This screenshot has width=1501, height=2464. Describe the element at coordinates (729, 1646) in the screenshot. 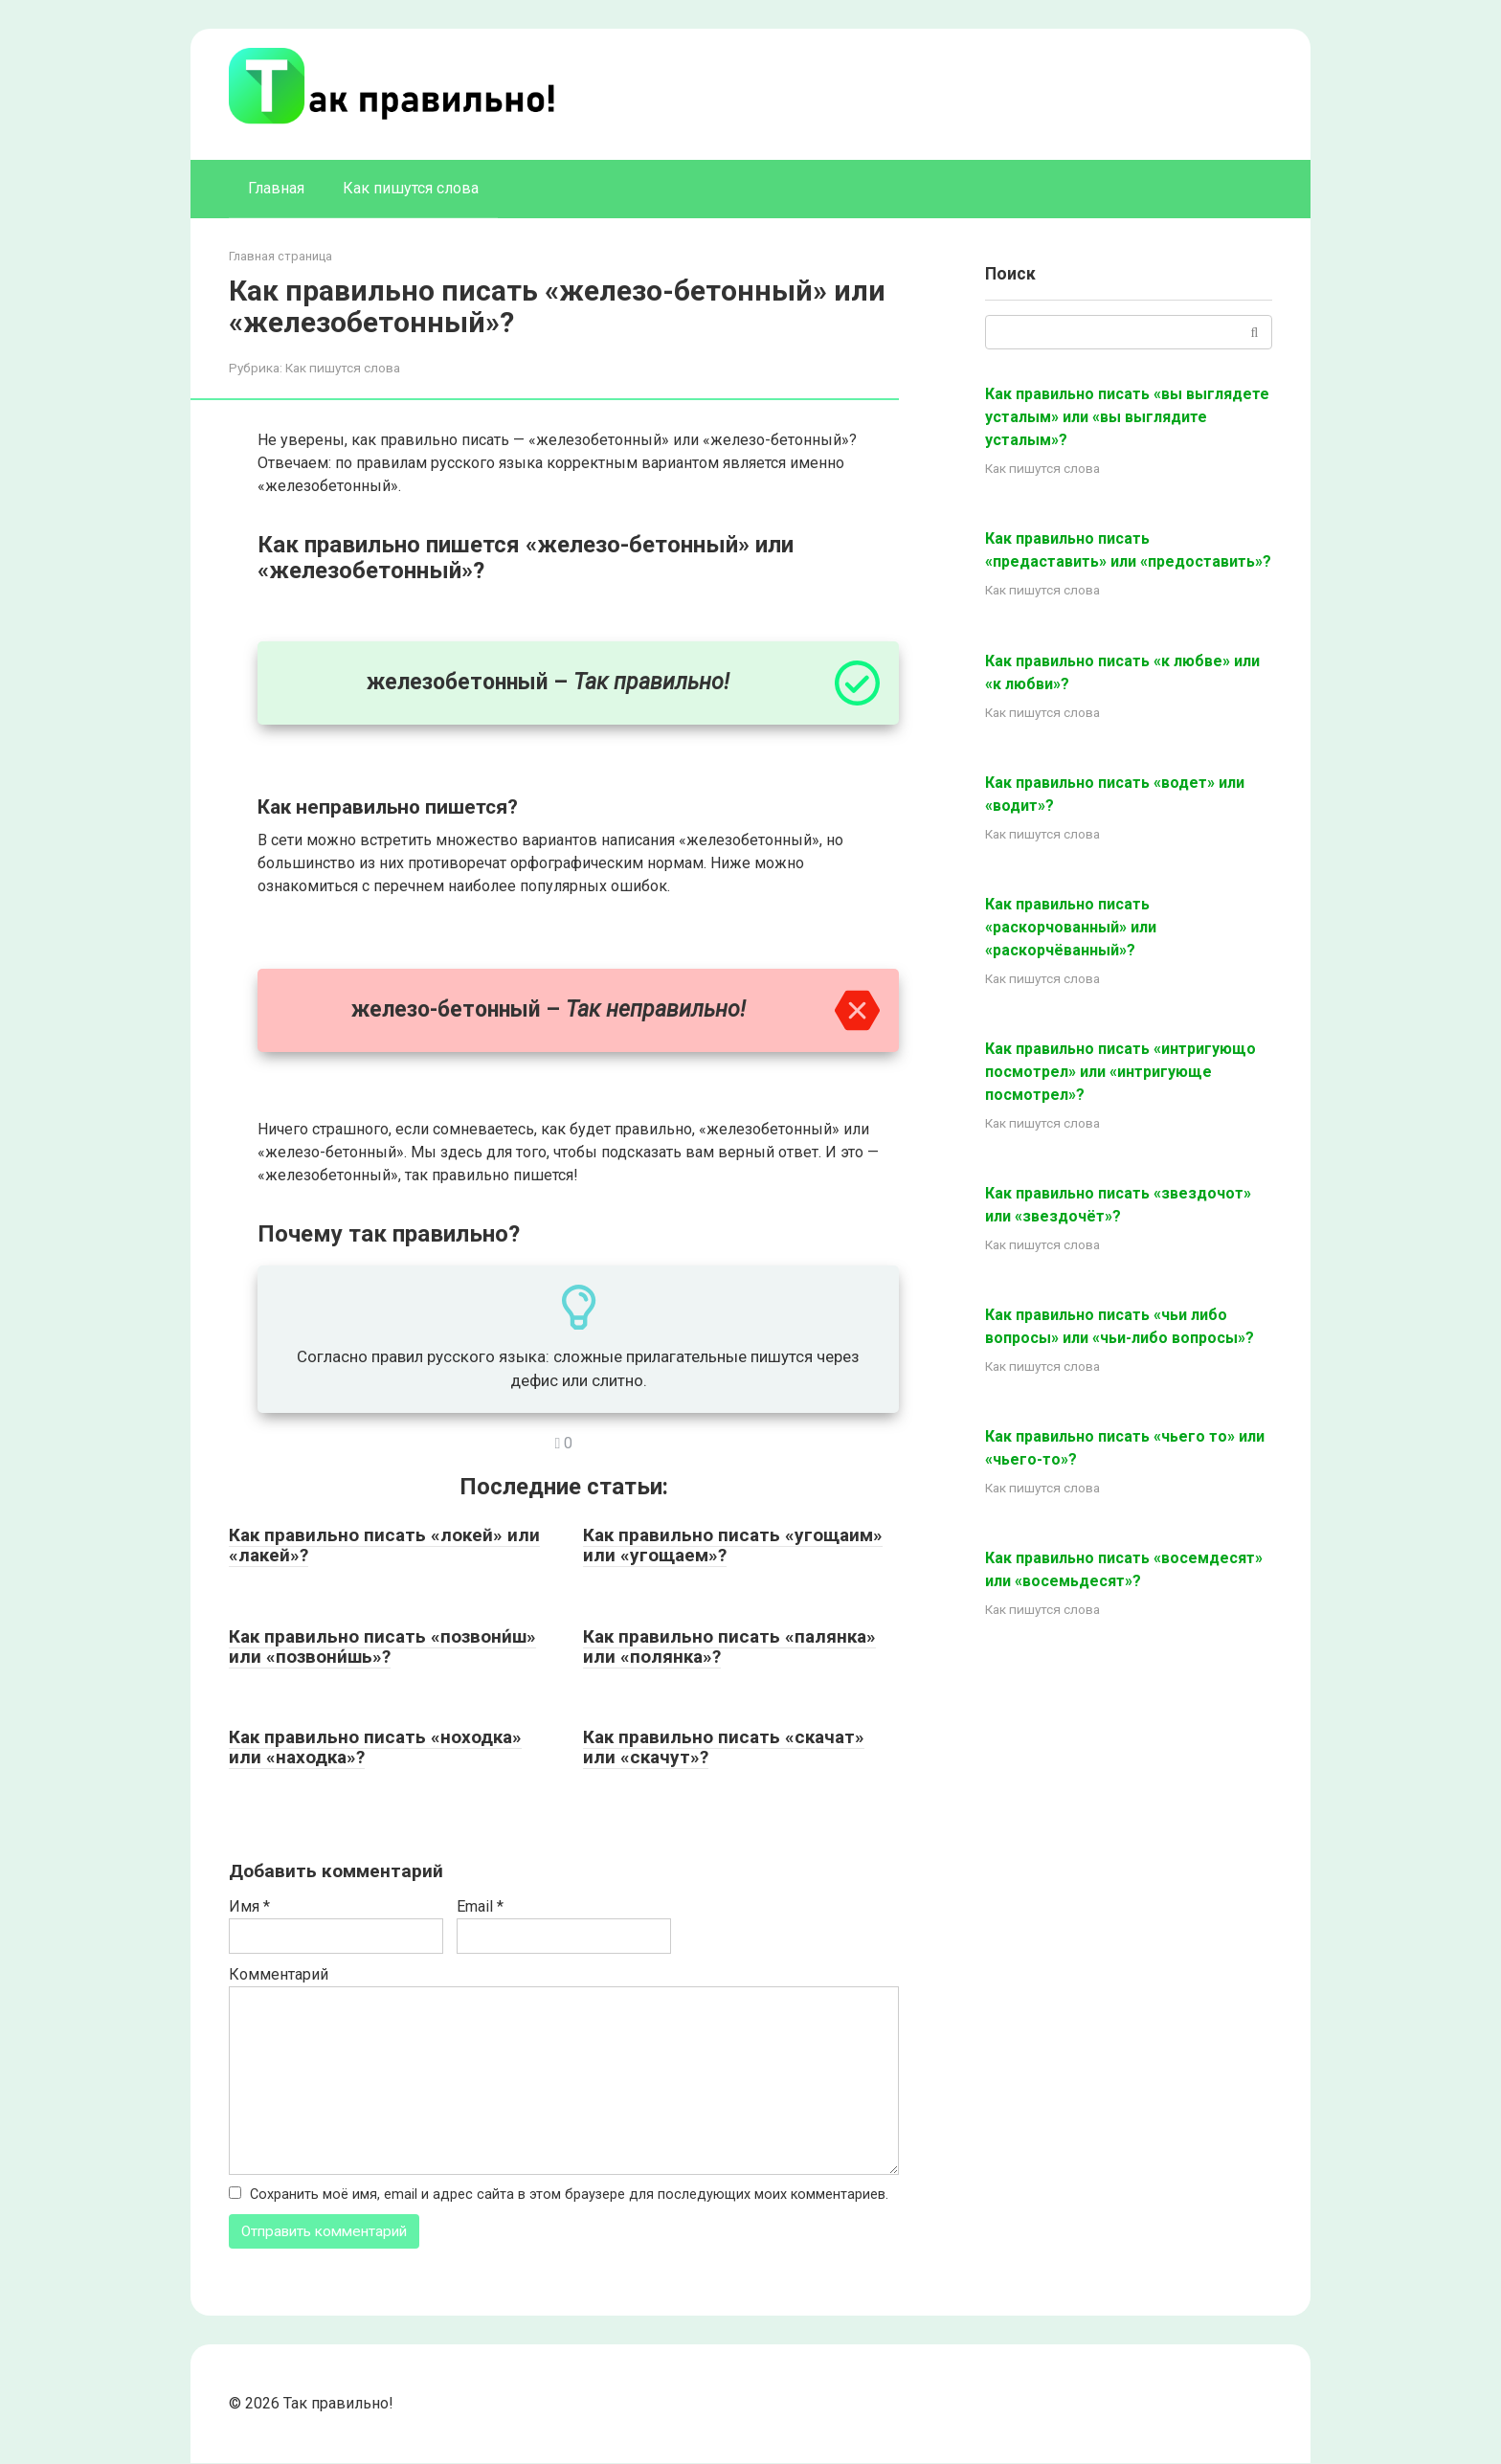

I see `Как правильно писать «палянка» или «полянка»?` at that location.